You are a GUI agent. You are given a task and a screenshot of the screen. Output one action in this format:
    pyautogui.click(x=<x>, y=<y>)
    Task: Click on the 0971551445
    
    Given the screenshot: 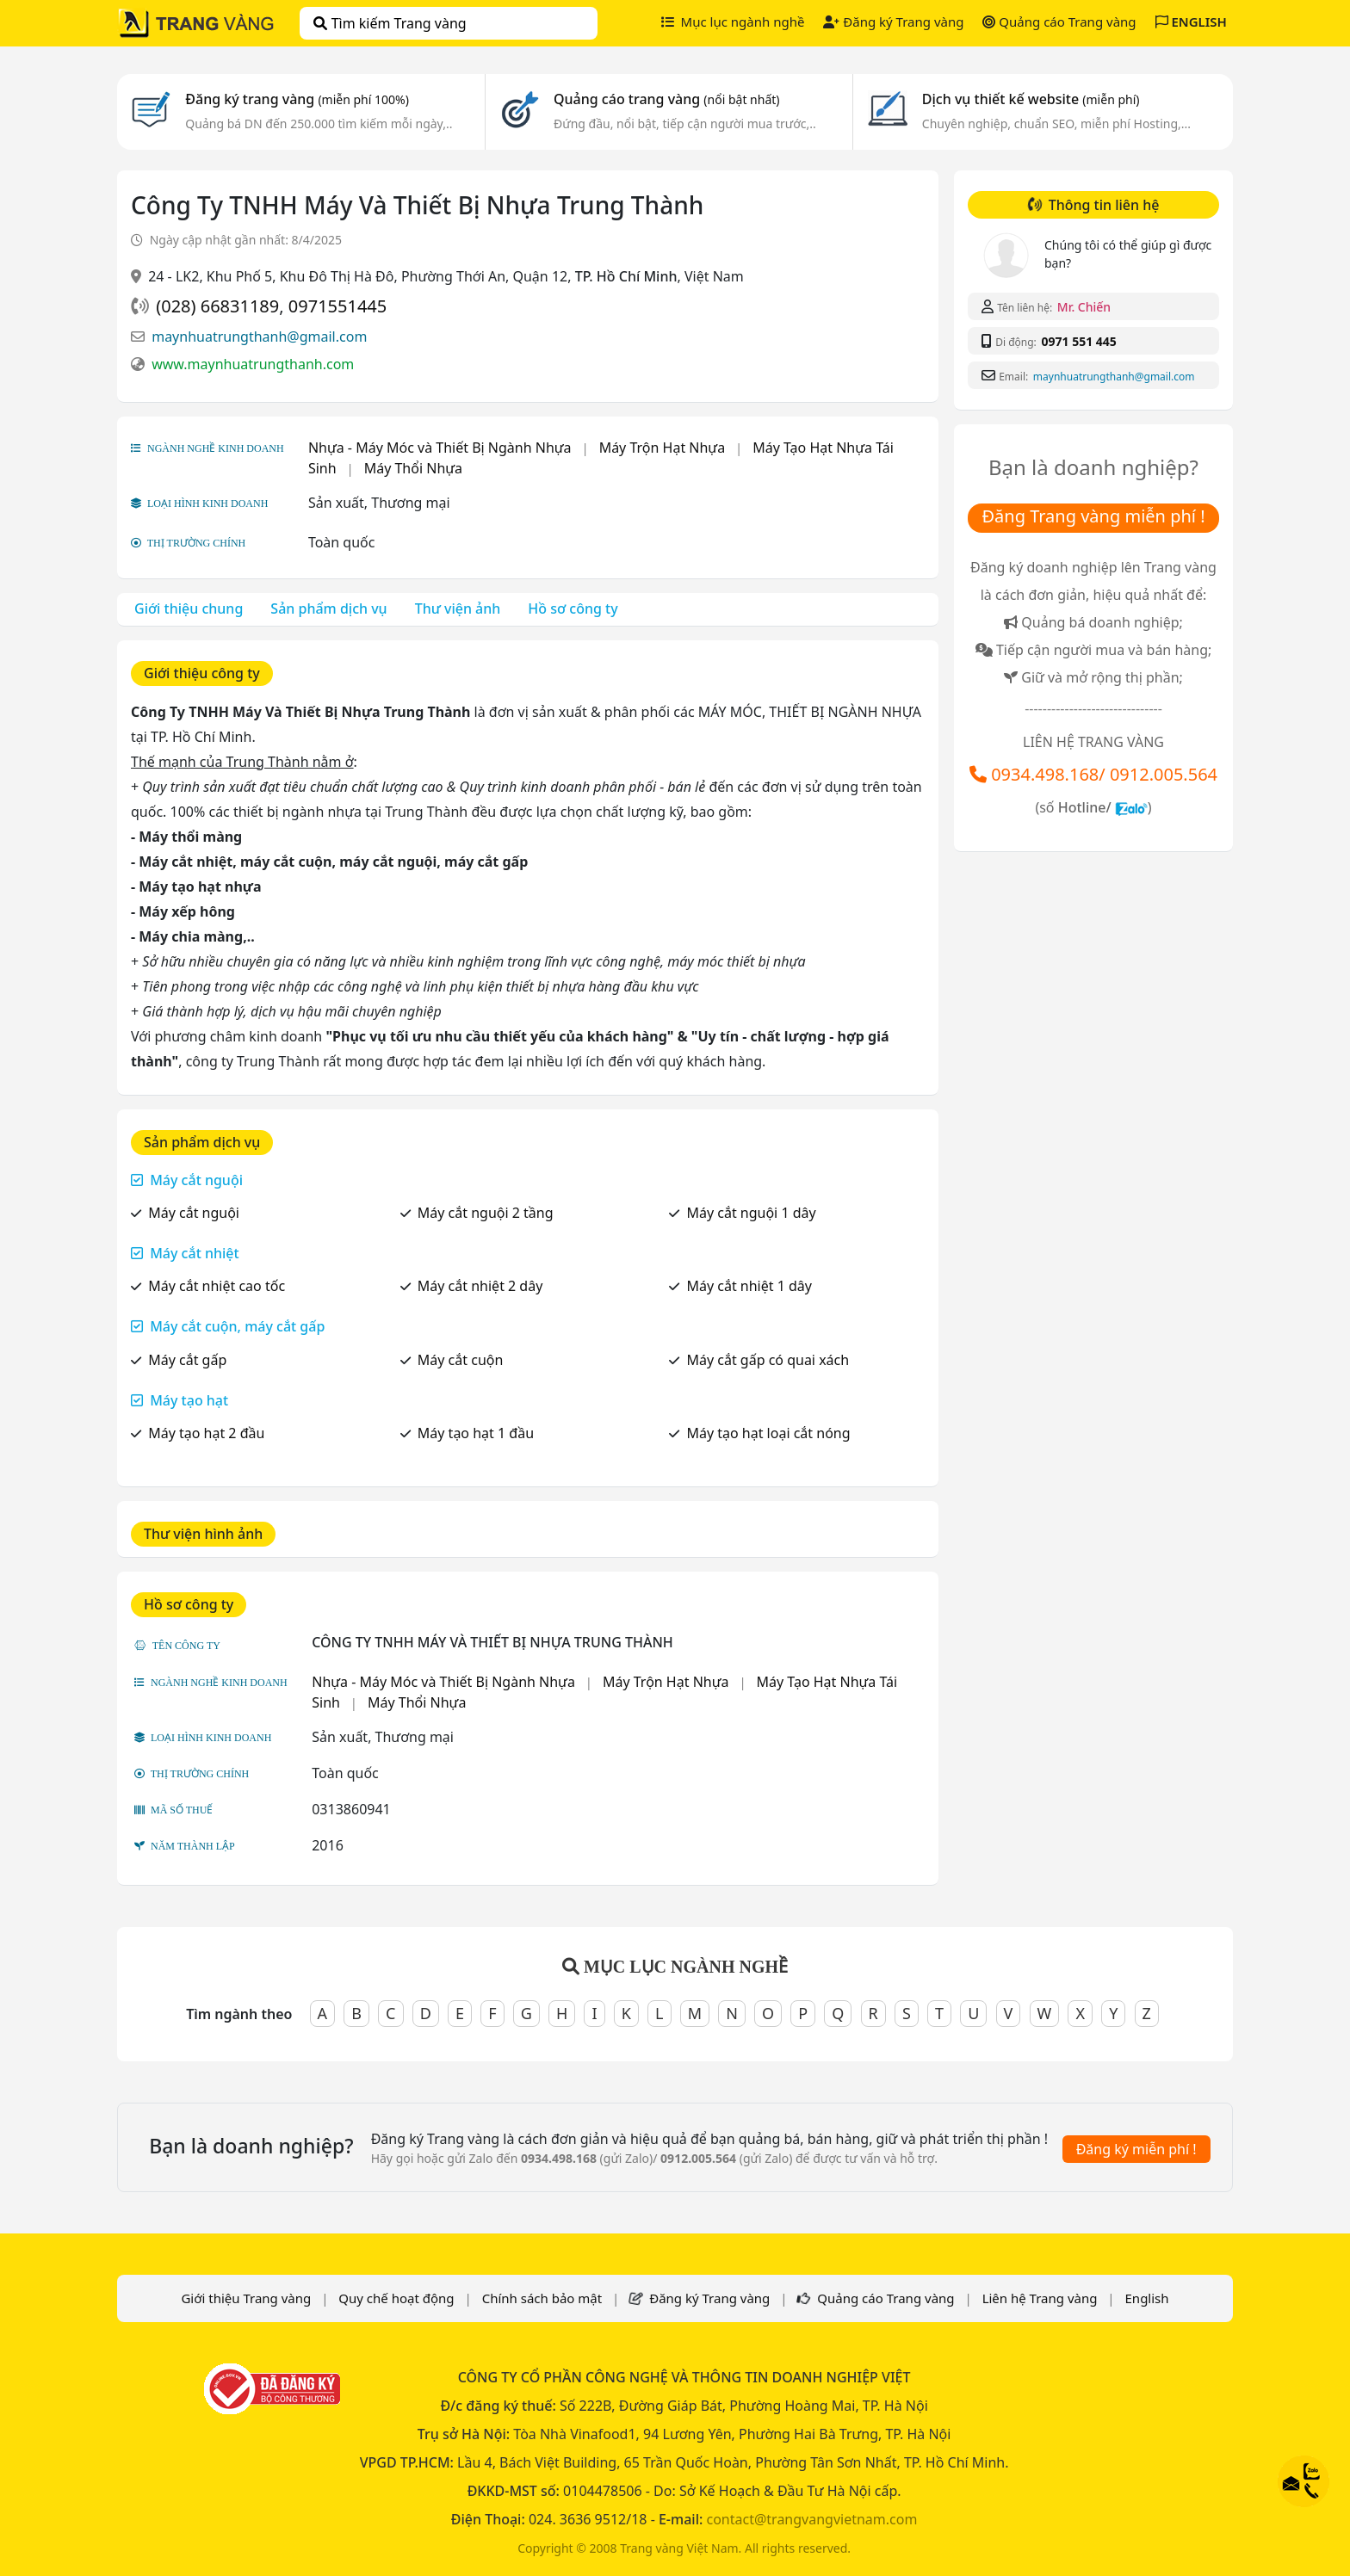 What is the action you would take?
    pyautogui.click(x=337, y=306)
    